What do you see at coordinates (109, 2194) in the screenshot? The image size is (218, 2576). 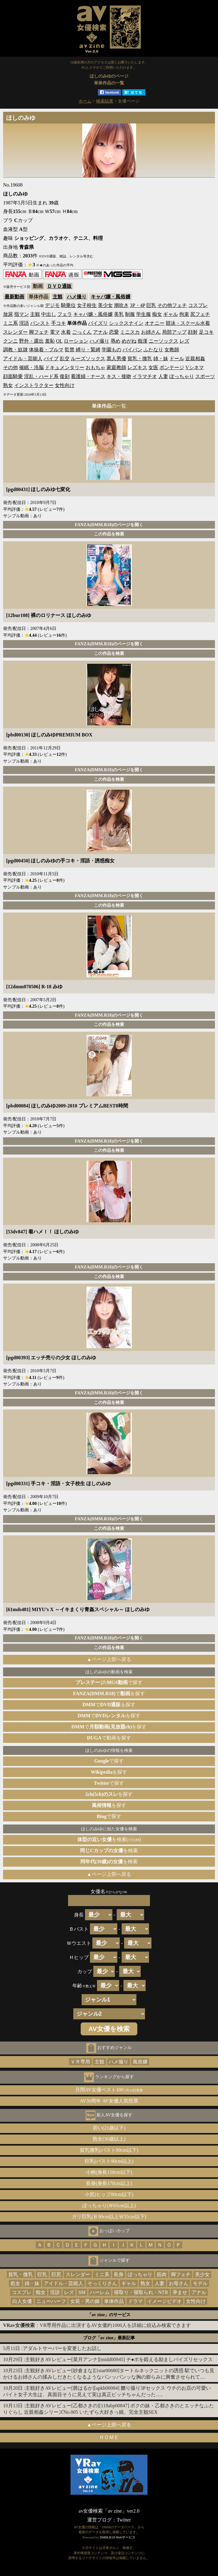 I see `小尻(ヒップ80cm以下)` at bounding box center [109, 2194].